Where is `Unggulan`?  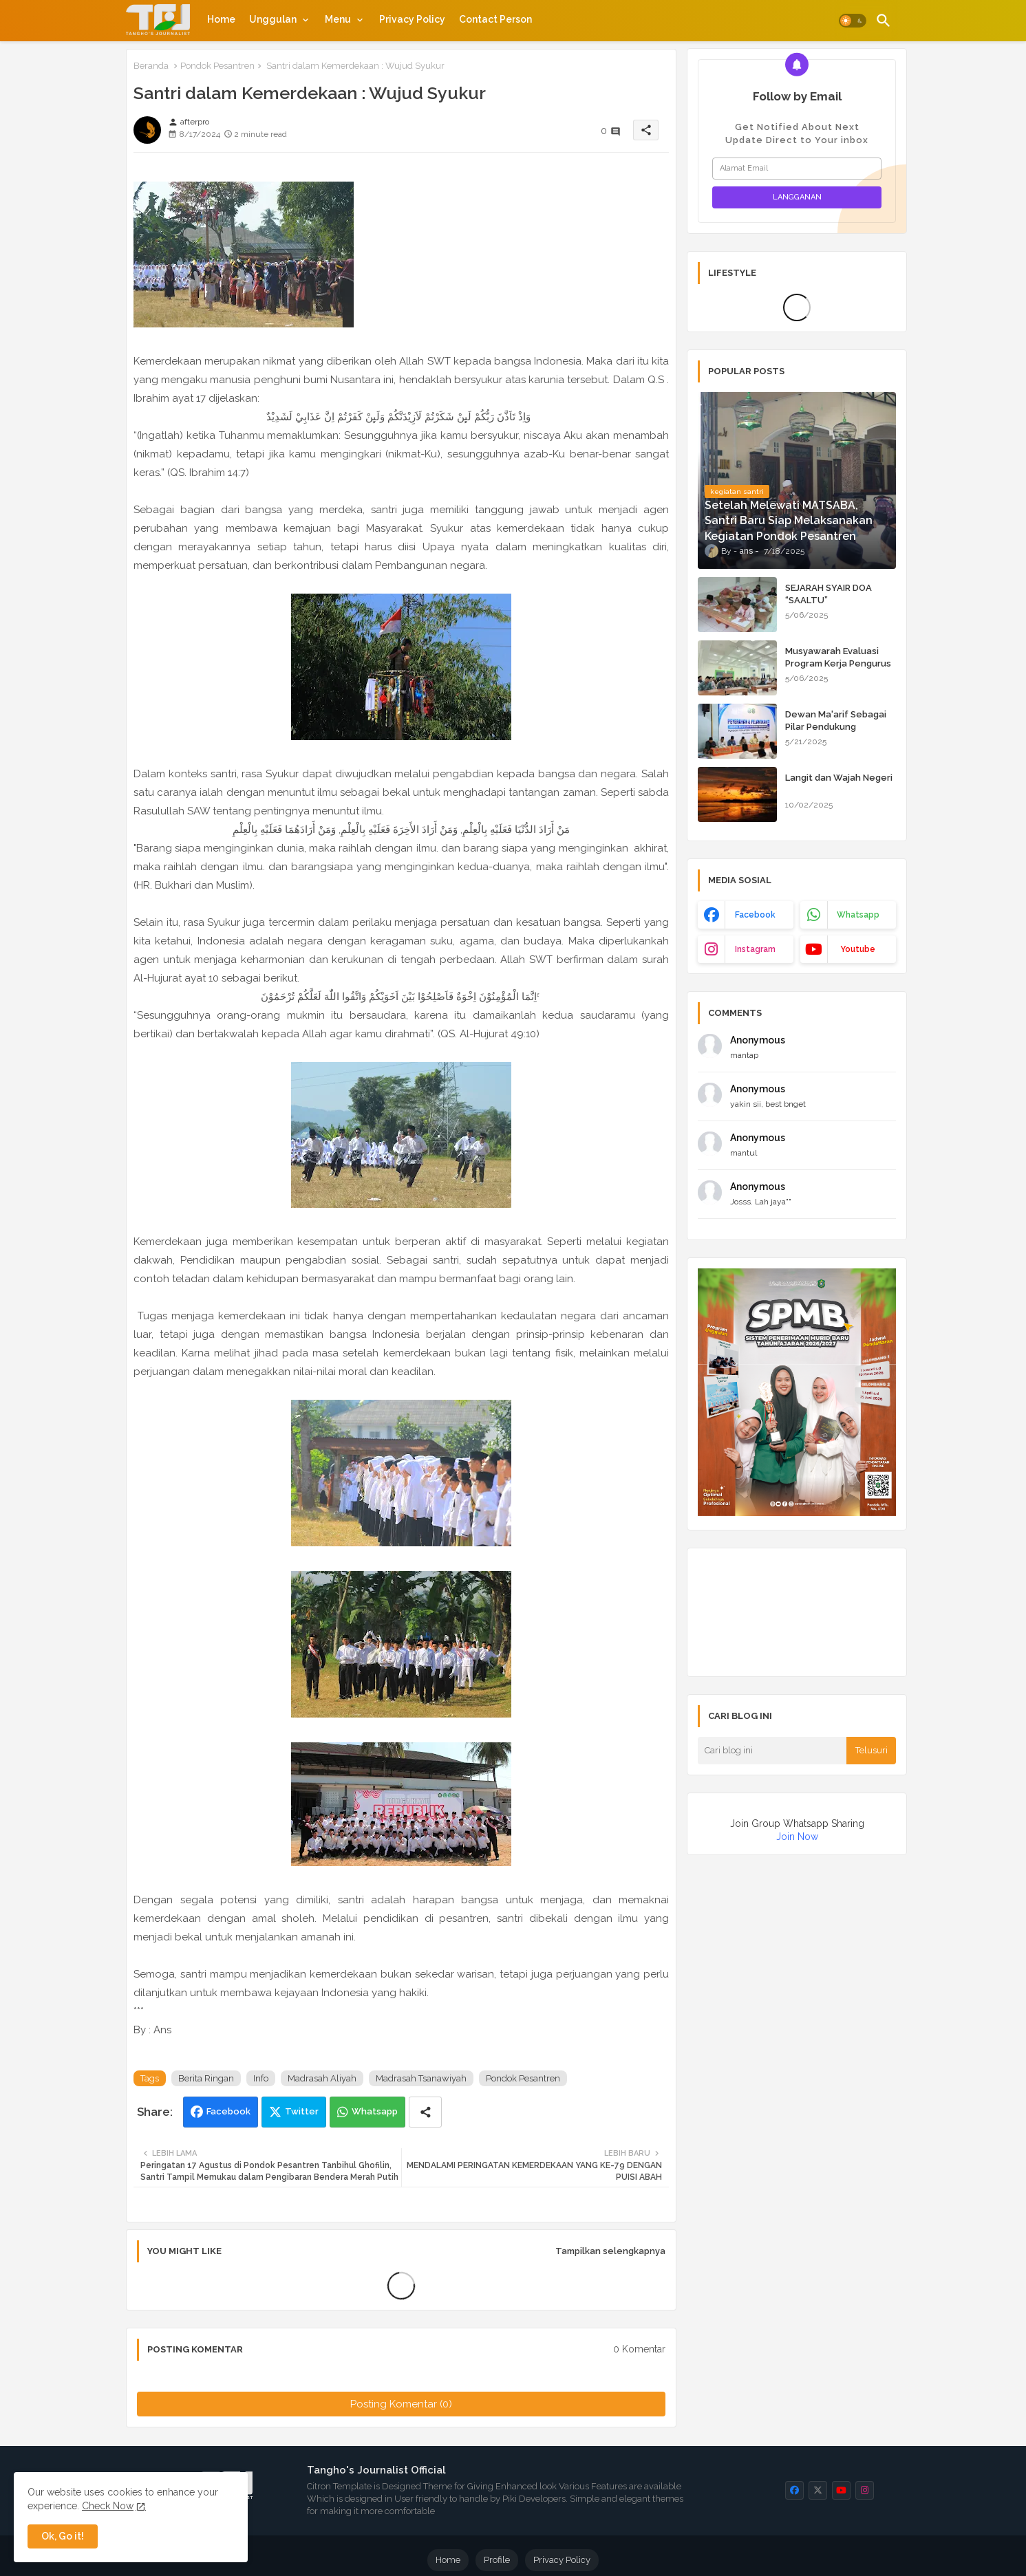
Unggulan is located at coordinates (273, 19).